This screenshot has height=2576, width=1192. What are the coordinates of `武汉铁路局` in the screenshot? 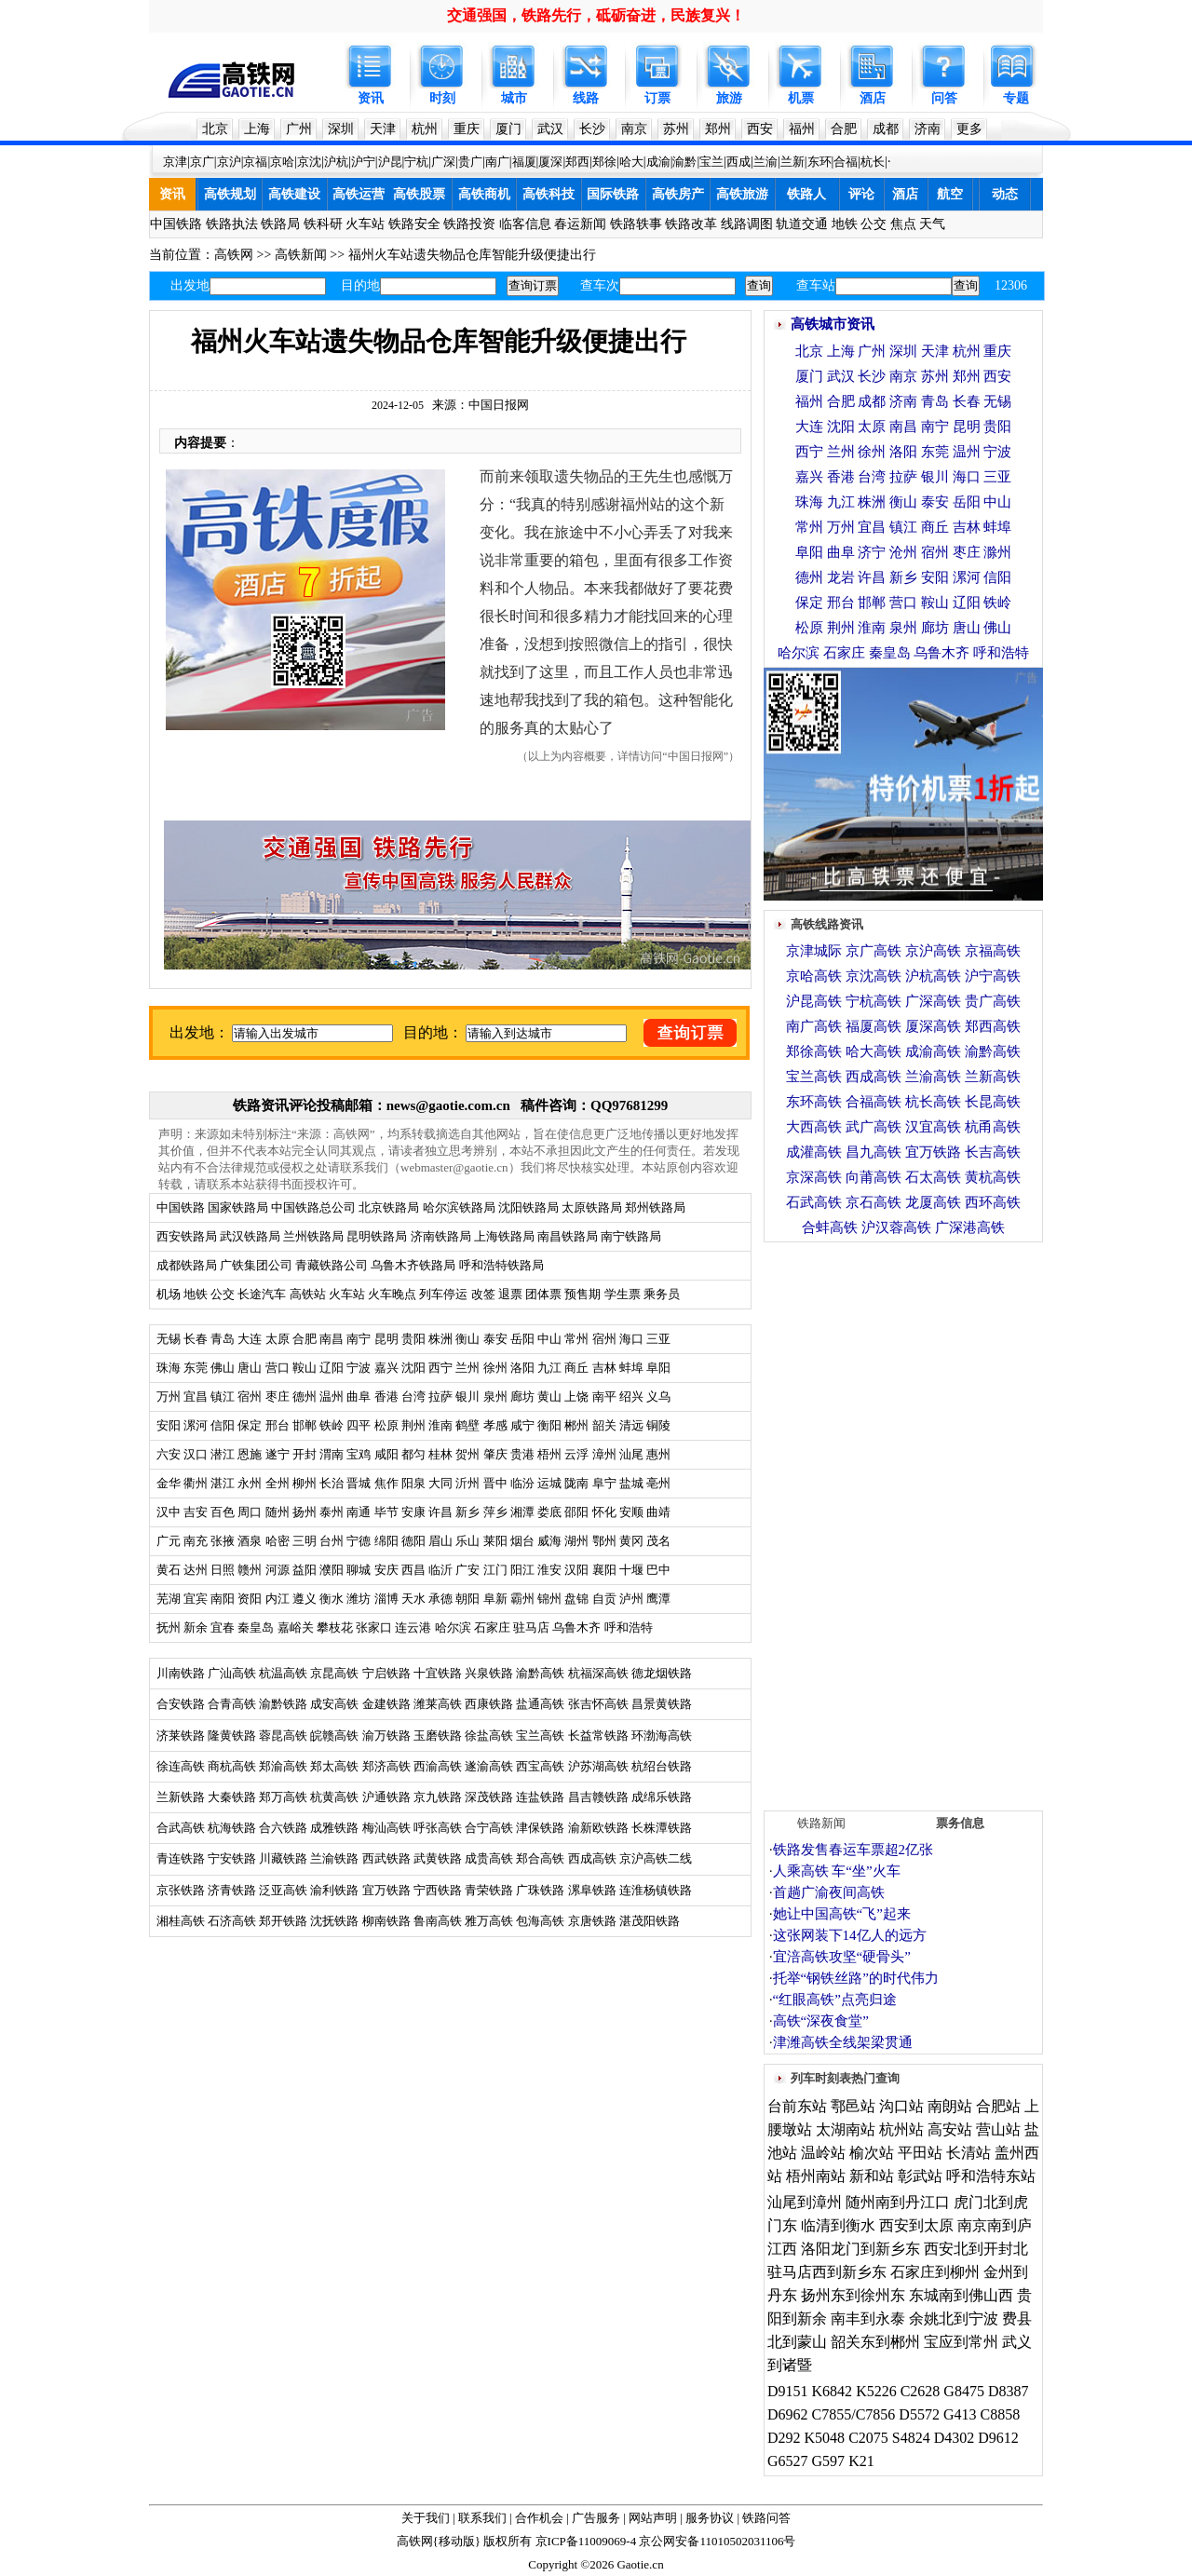 It's located at (250, 1236).